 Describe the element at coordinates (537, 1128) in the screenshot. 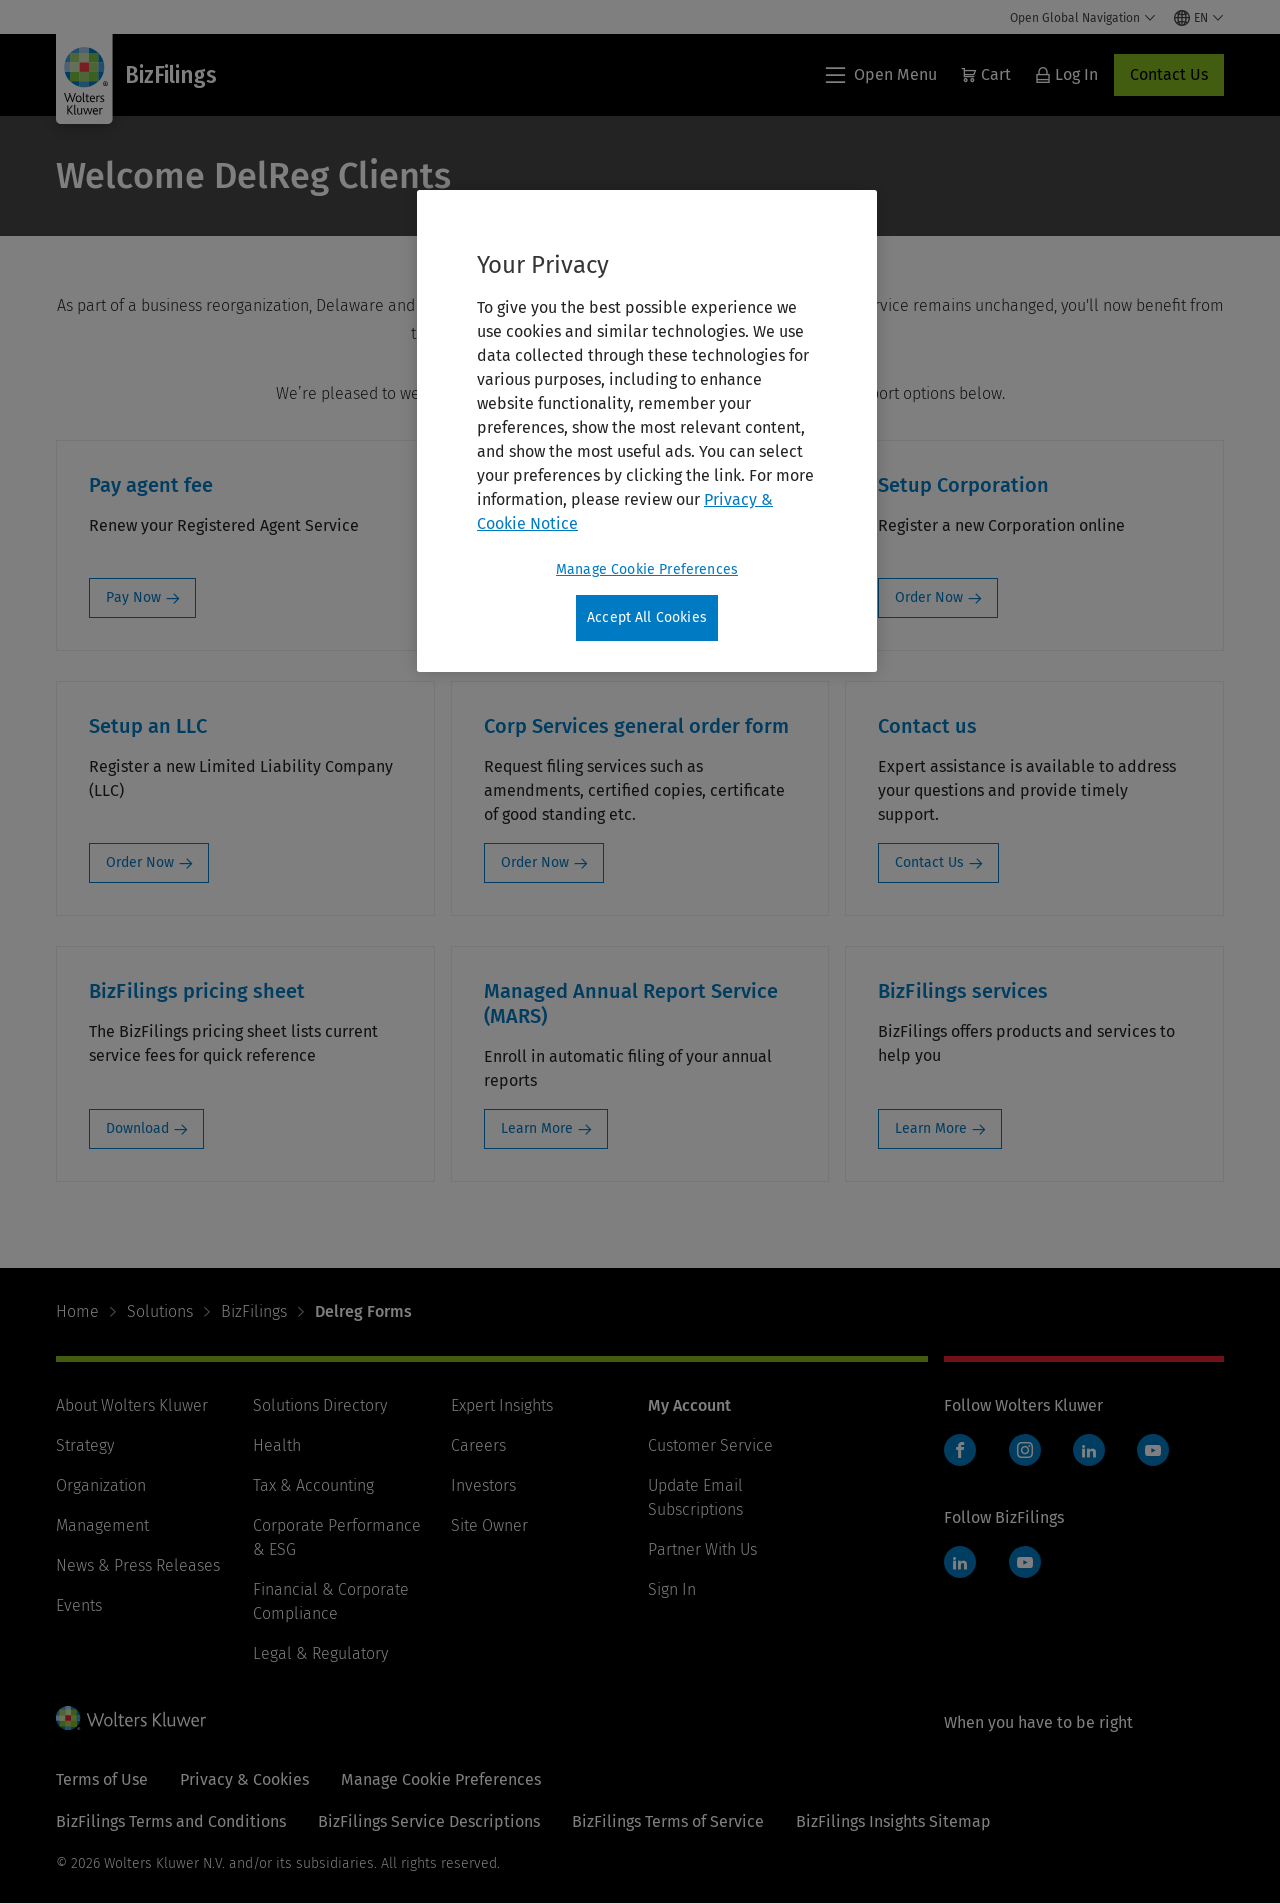

I see `Learn More [Learn More: Managed Annual Report Service (MARS)]` at that location.